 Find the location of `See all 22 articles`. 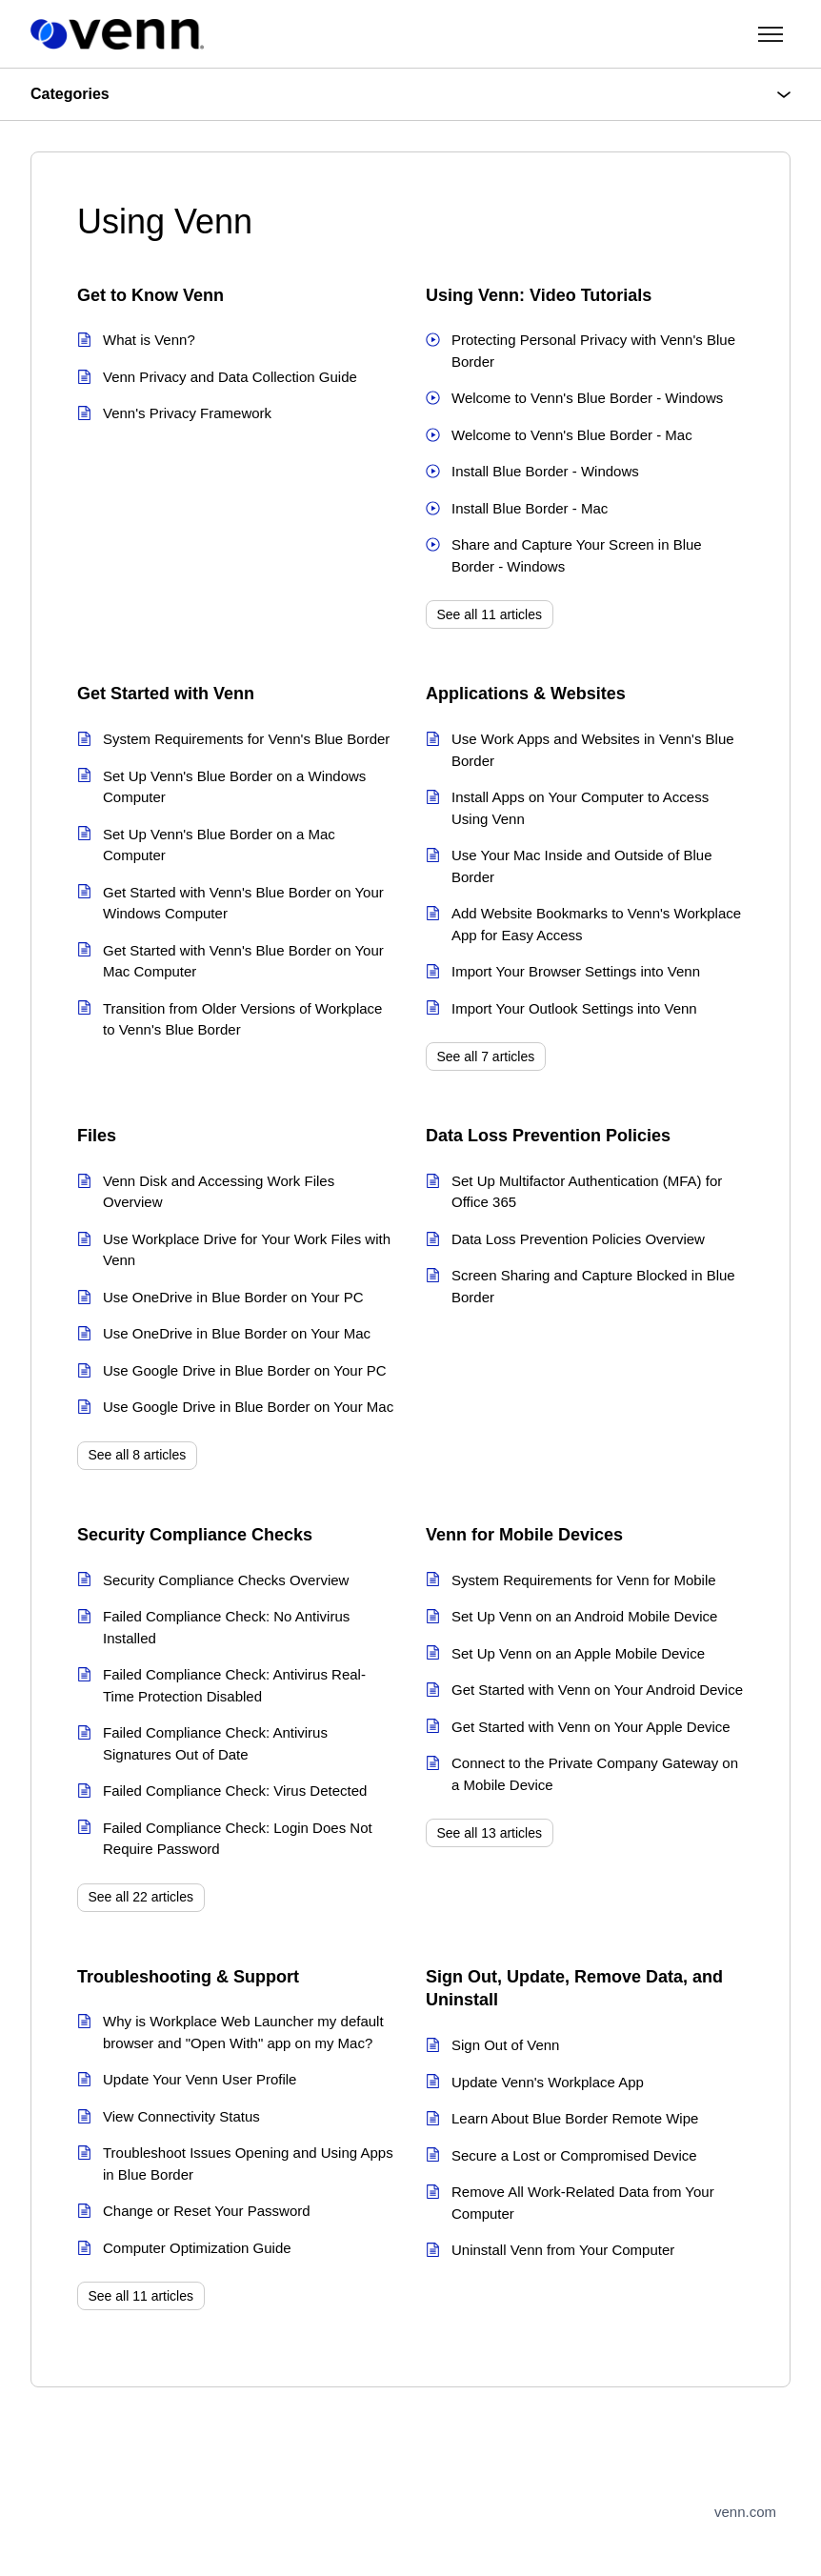

See all 22 articles is located at coordinates (141, 1896).